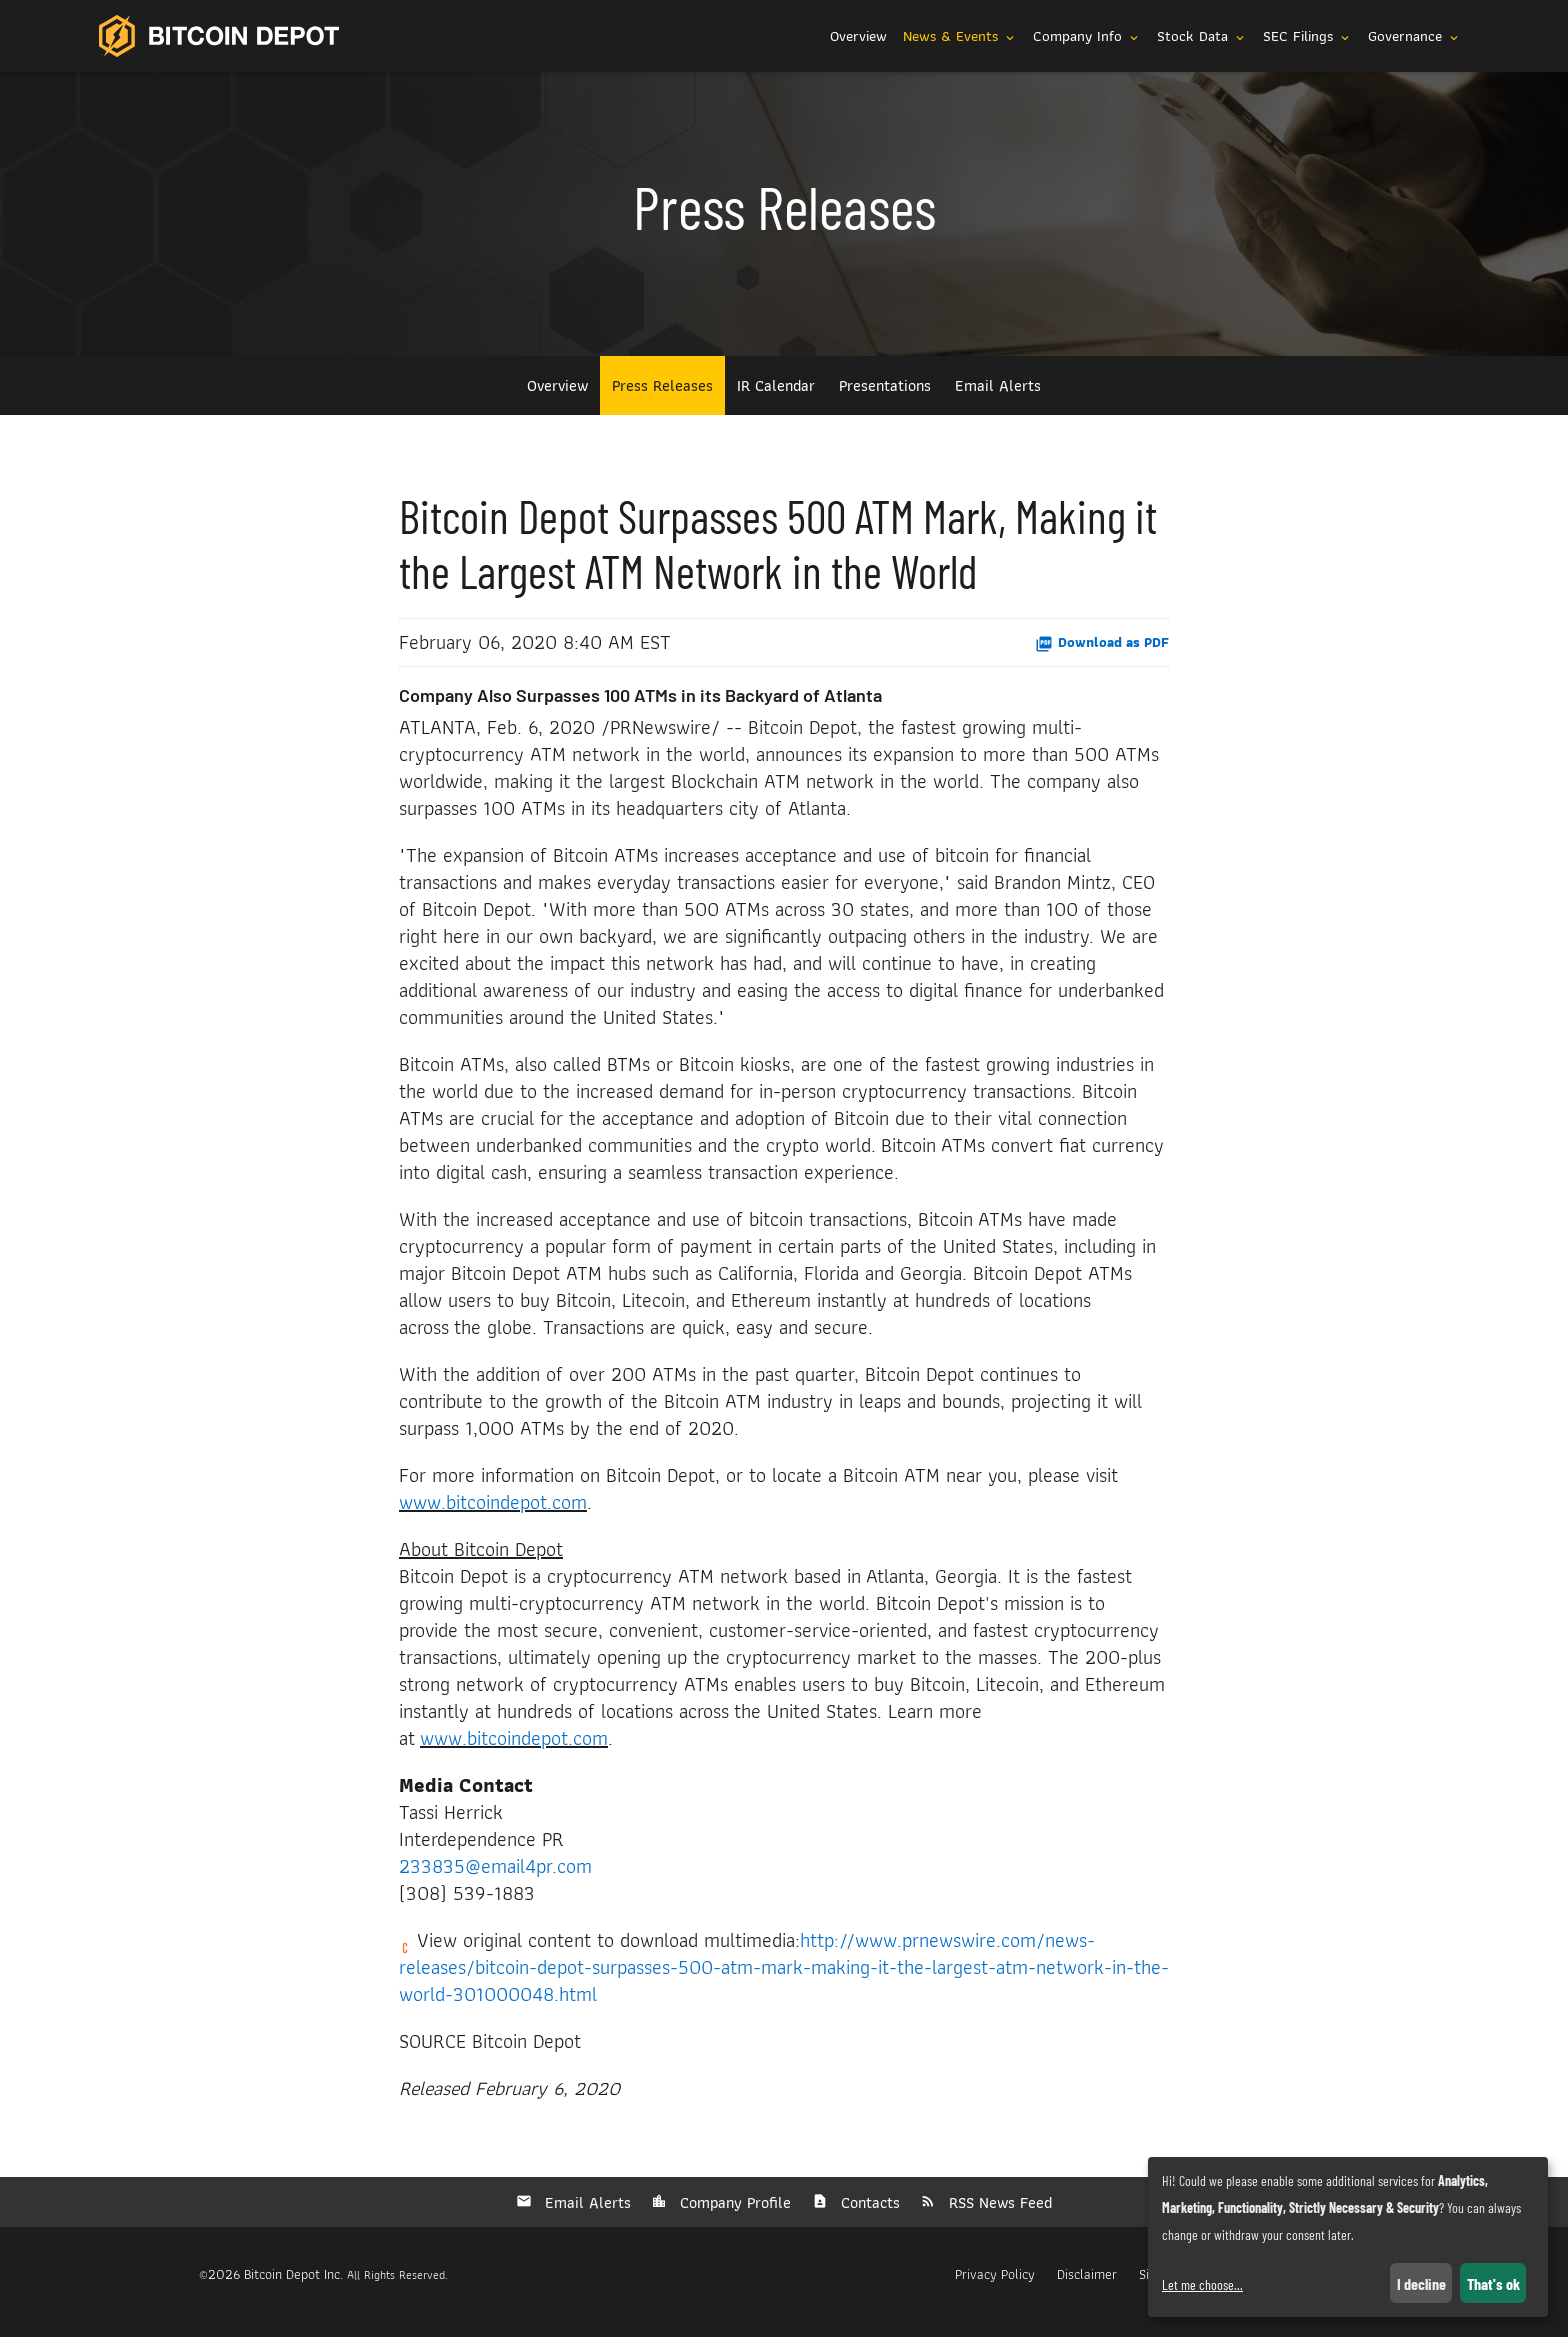  What do you see at coordinates (960, 36) in the screenshot?
I see `News & Events` at bounding box center [960, 36].